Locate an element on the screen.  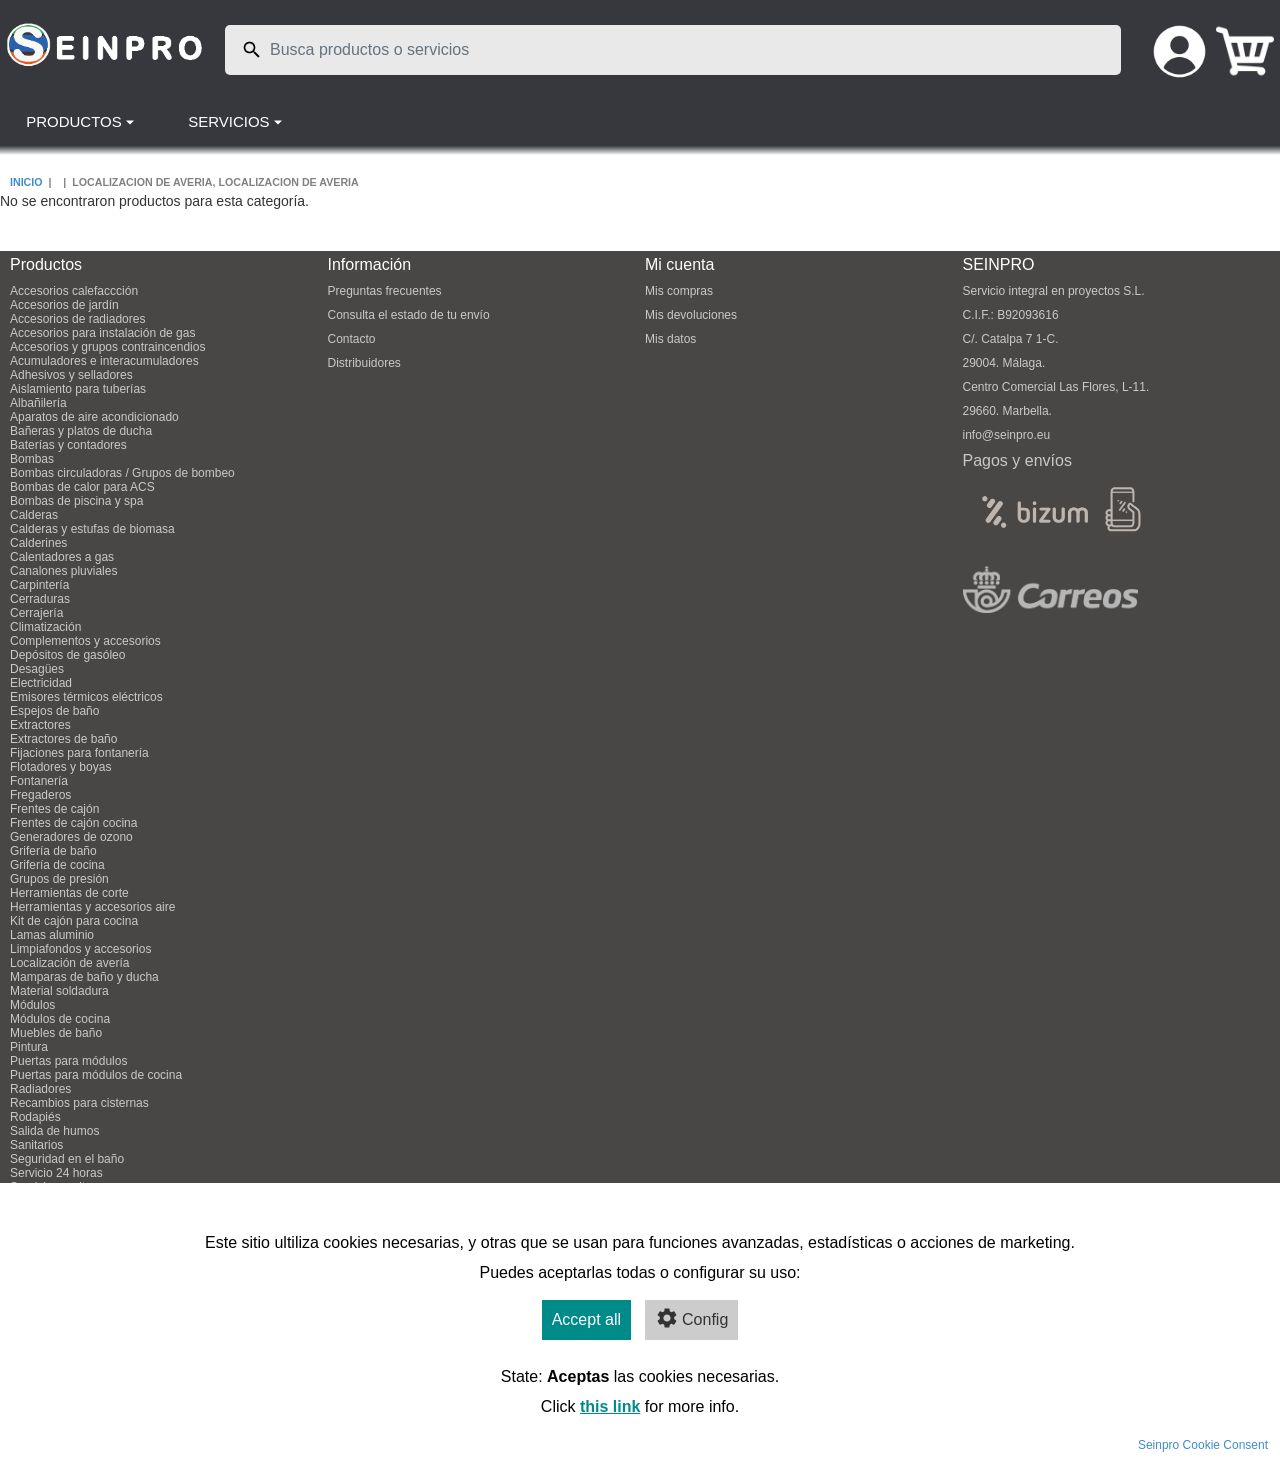
Grupos de presión is located at coordinates (59, 879).